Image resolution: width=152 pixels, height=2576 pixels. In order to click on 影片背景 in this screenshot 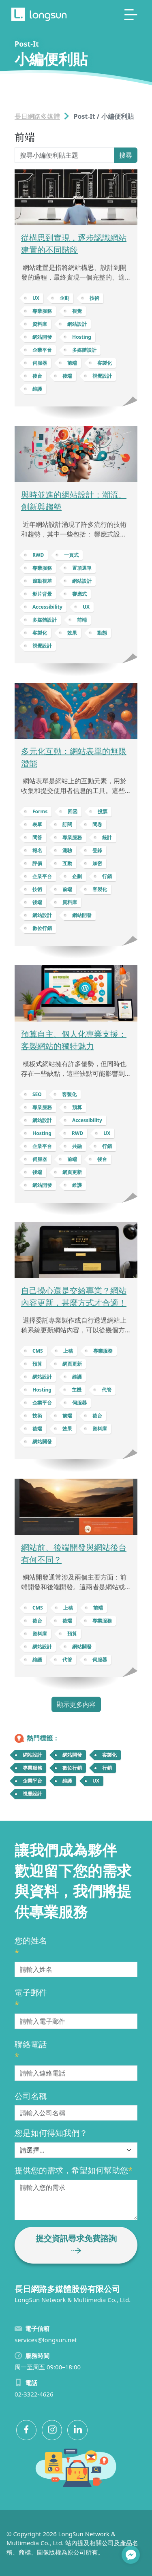, I will do `click(42, 593)`.